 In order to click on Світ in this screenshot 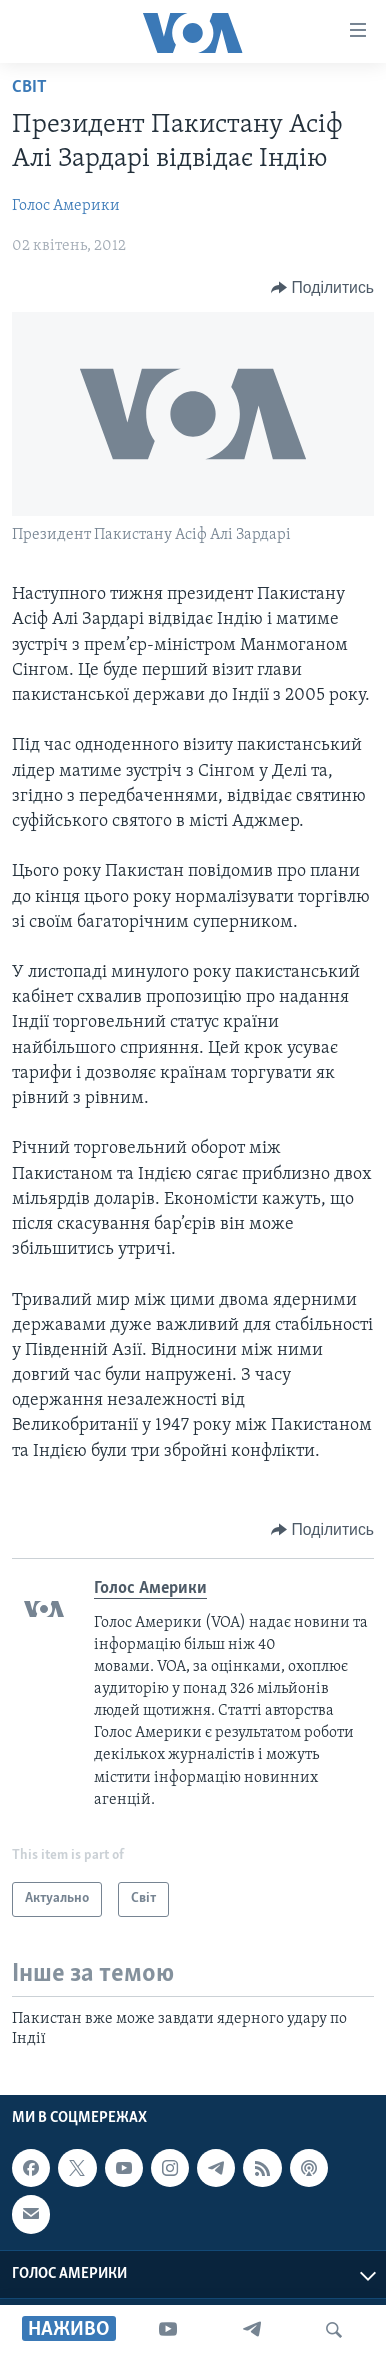, I will do `click(29, 87)`.